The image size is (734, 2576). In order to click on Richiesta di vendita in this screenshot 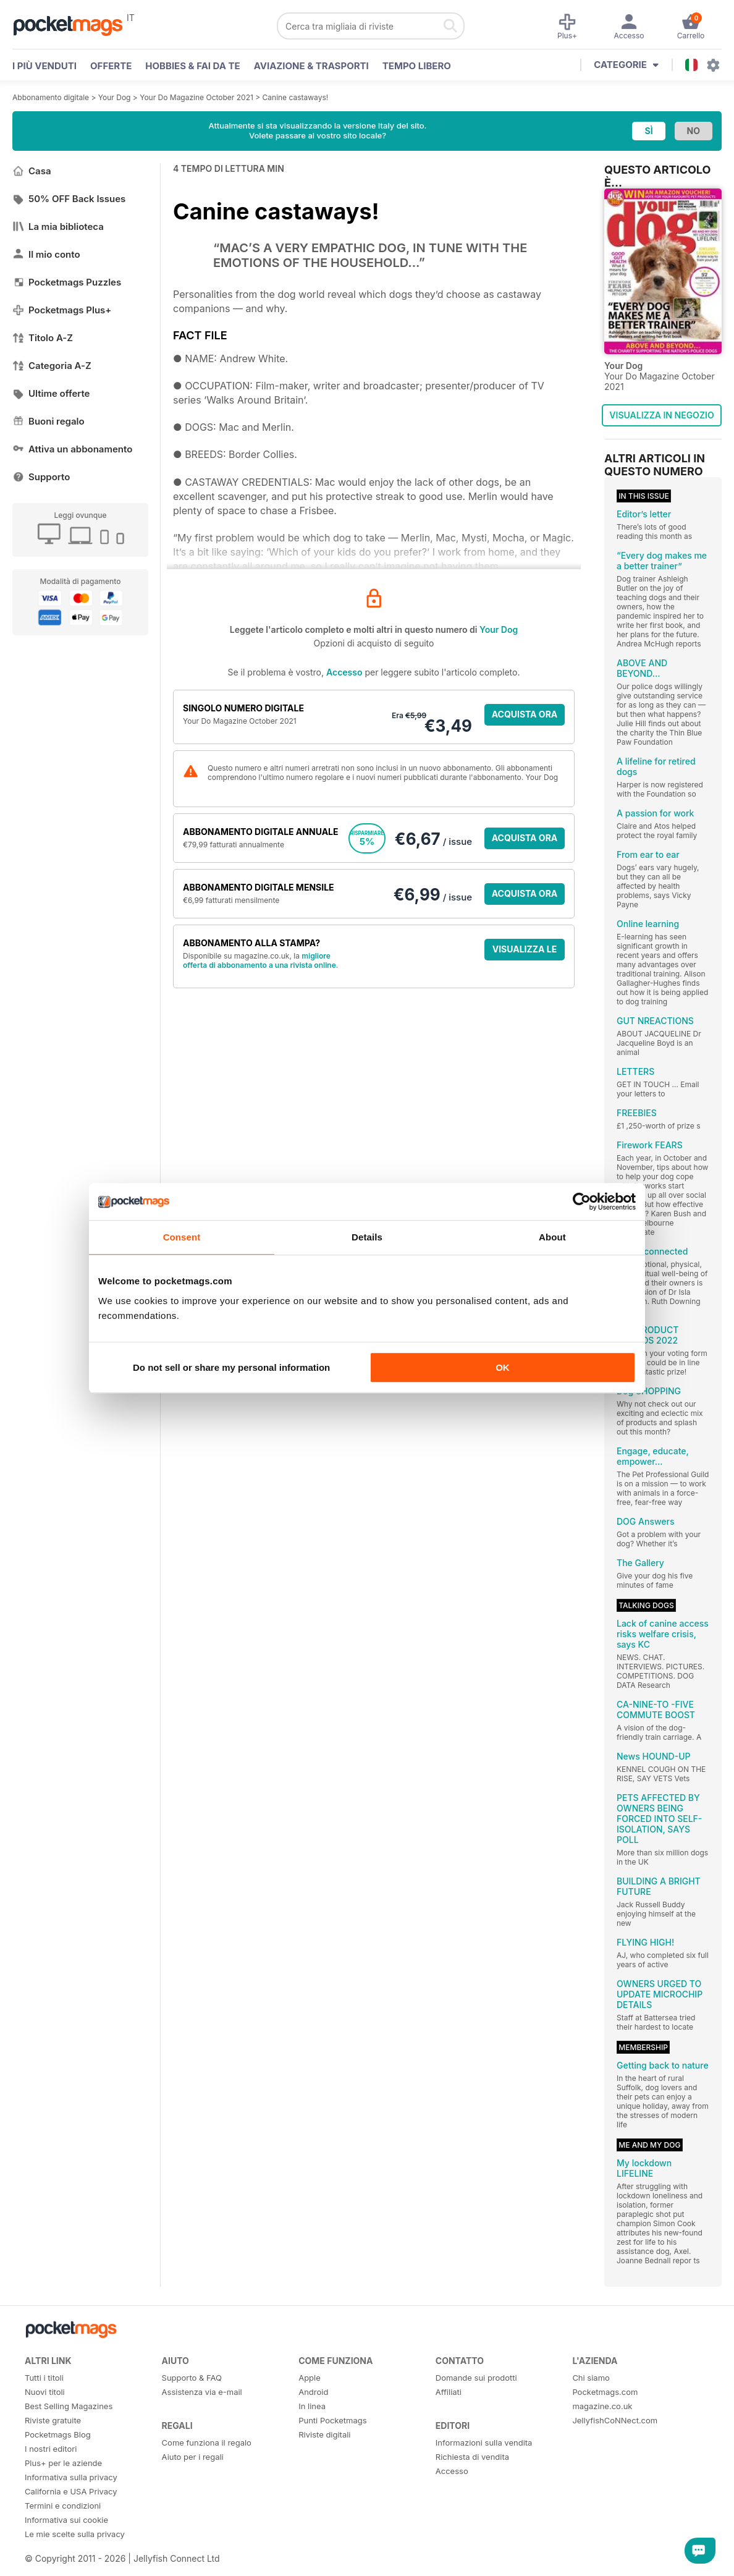, I will do `click(472, 2457)`.